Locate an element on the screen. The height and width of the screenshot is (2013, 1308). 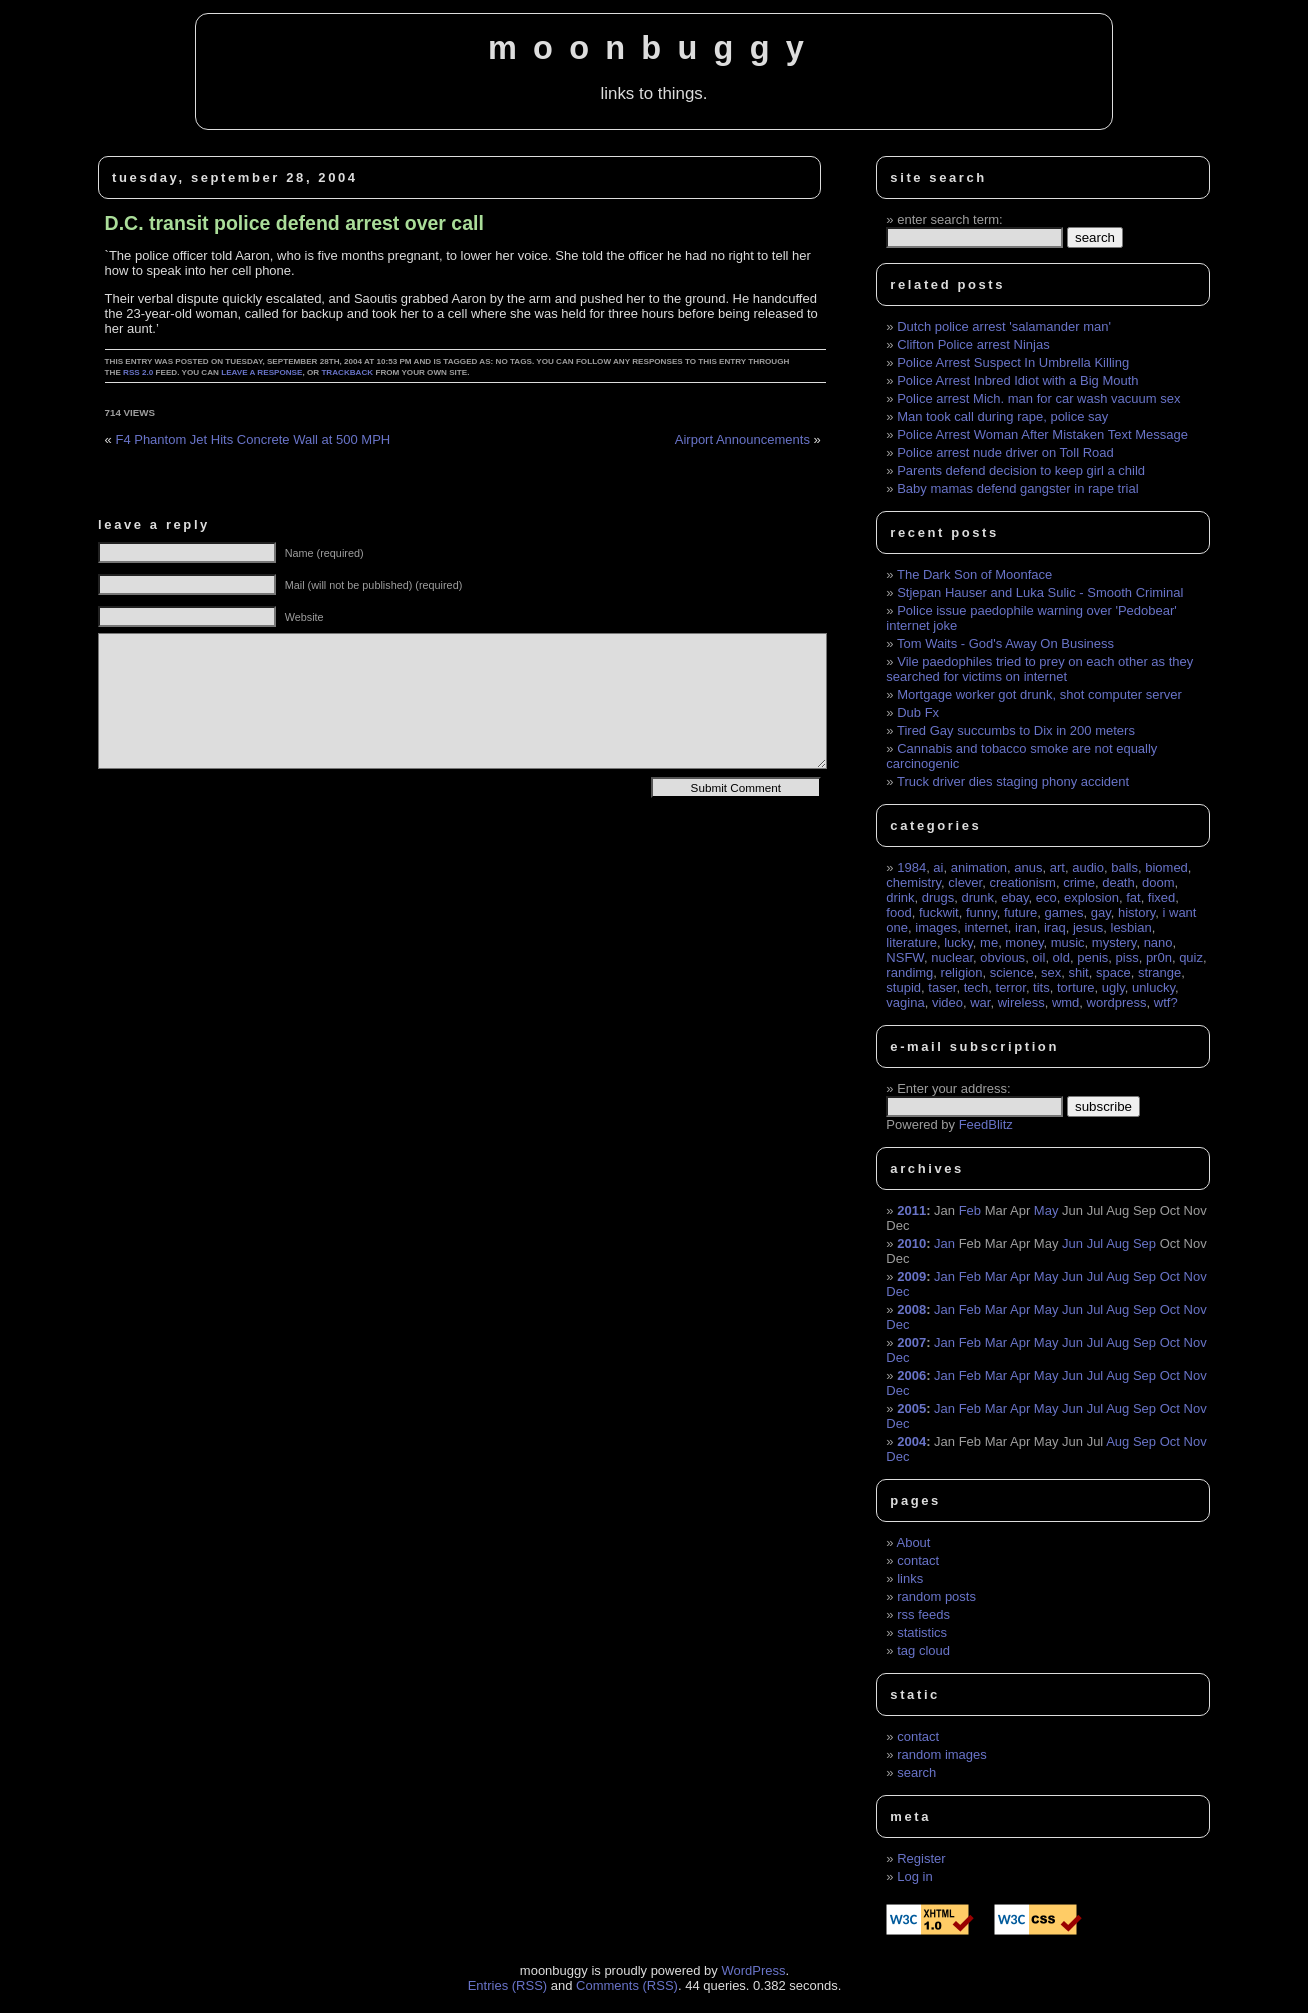
random posts is located at coordinates (936, 1596).